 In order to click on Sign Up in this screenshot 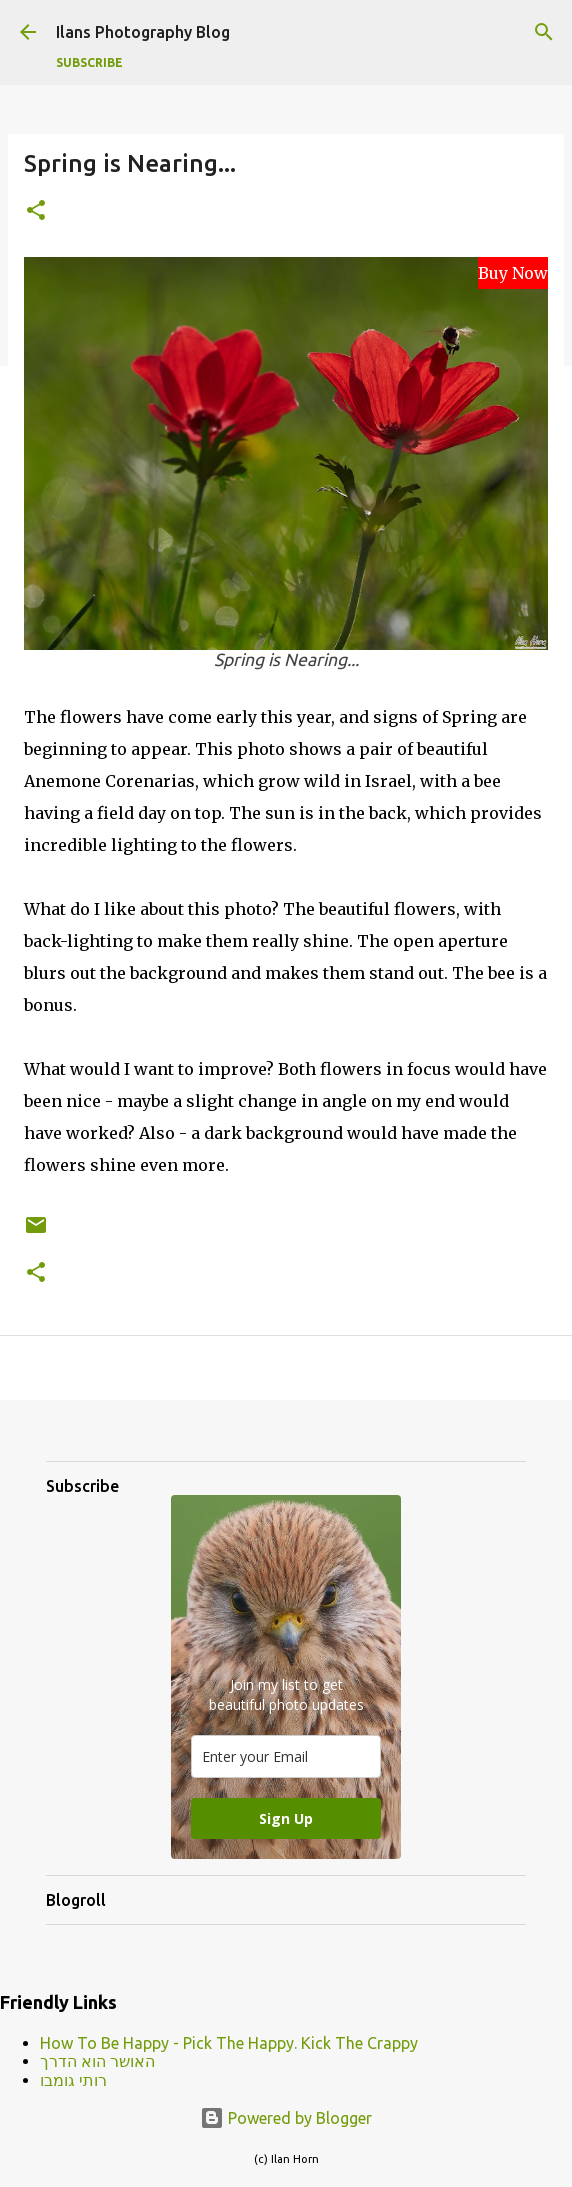, I will do `click(286, 1818)`.